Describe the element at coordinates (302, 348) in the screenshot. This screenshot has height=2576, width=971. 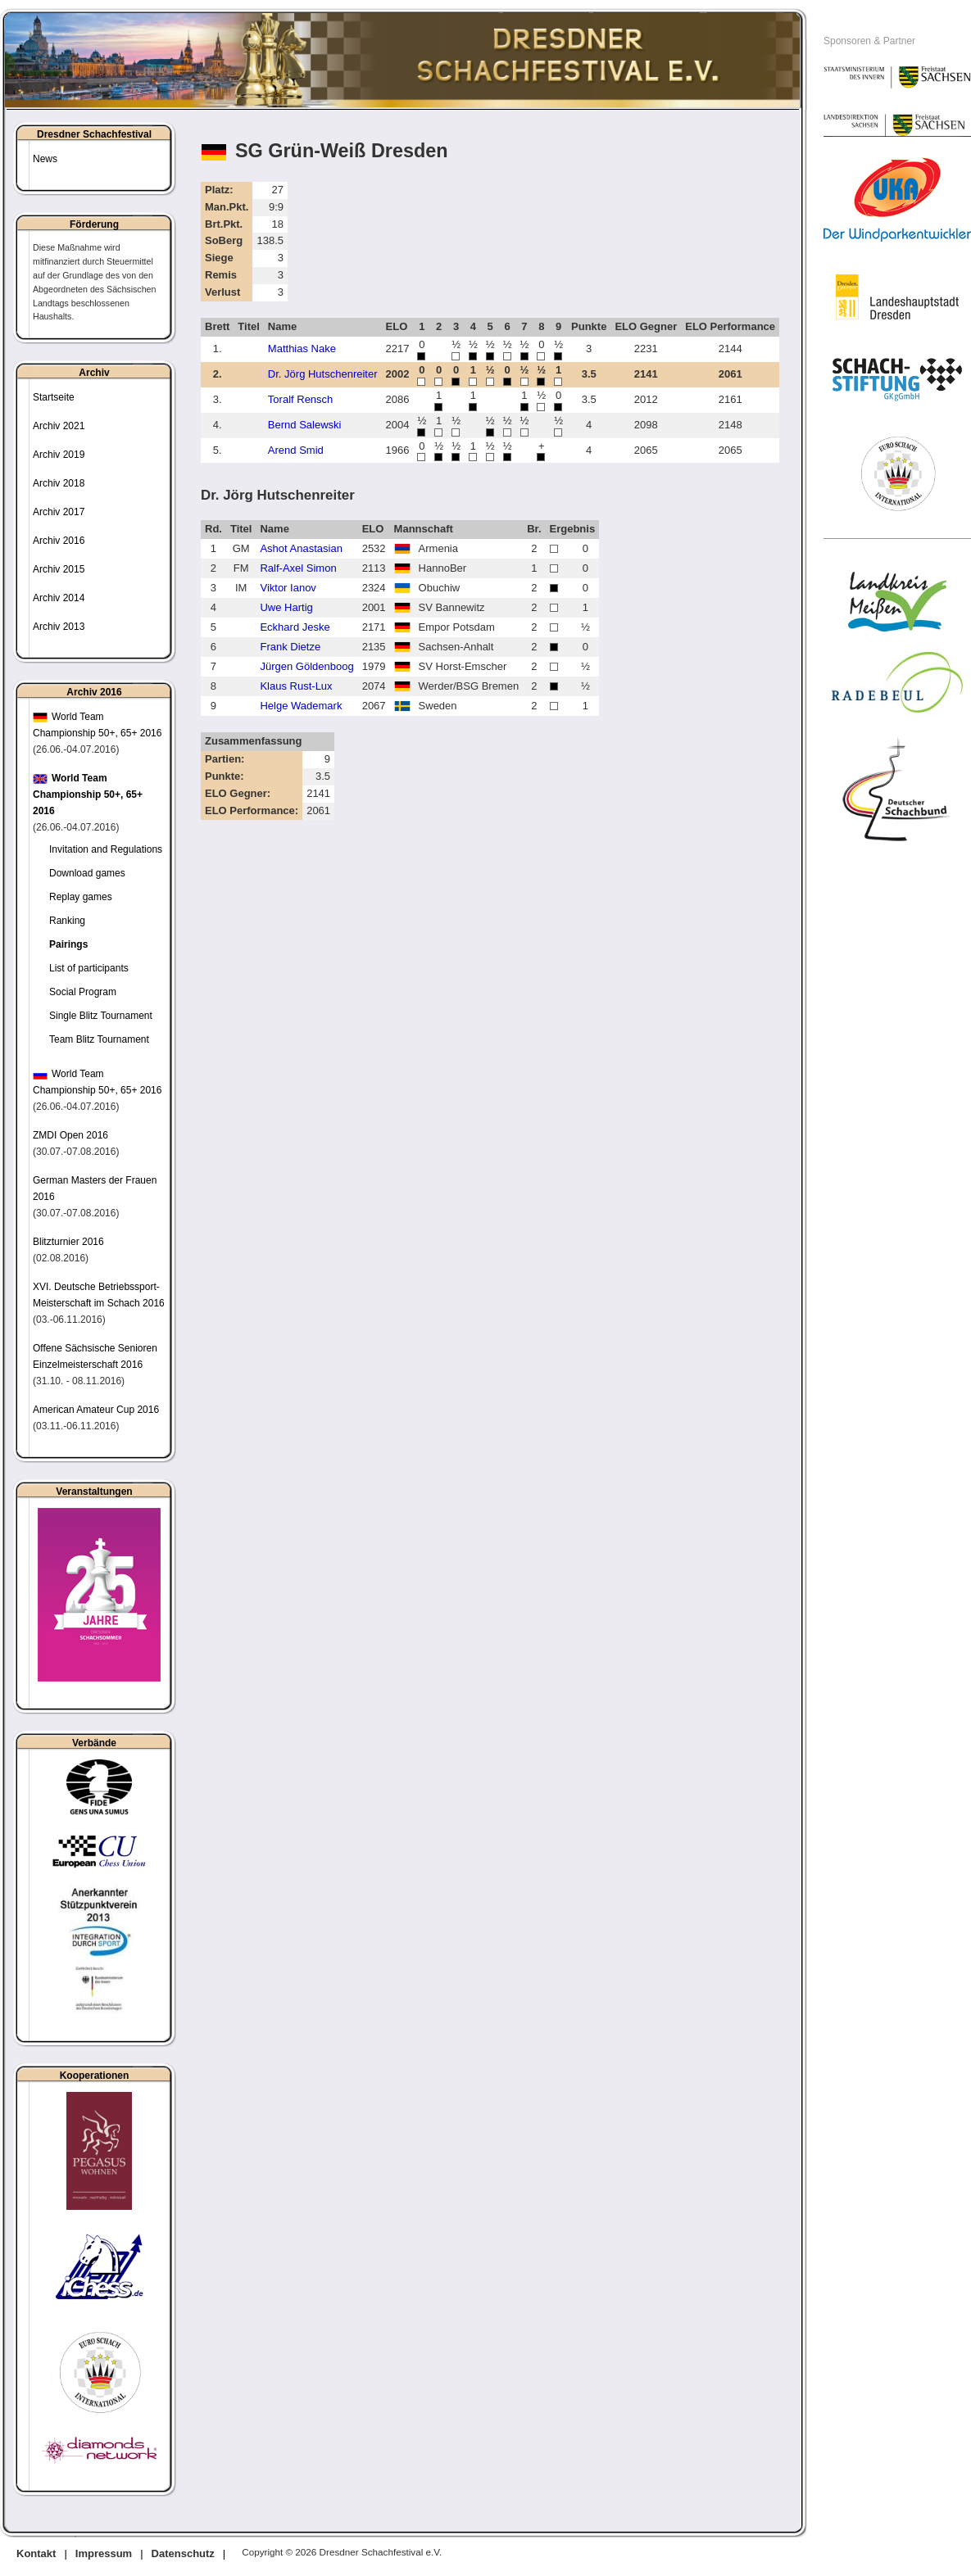
I see `Matthias Nake` at that location.